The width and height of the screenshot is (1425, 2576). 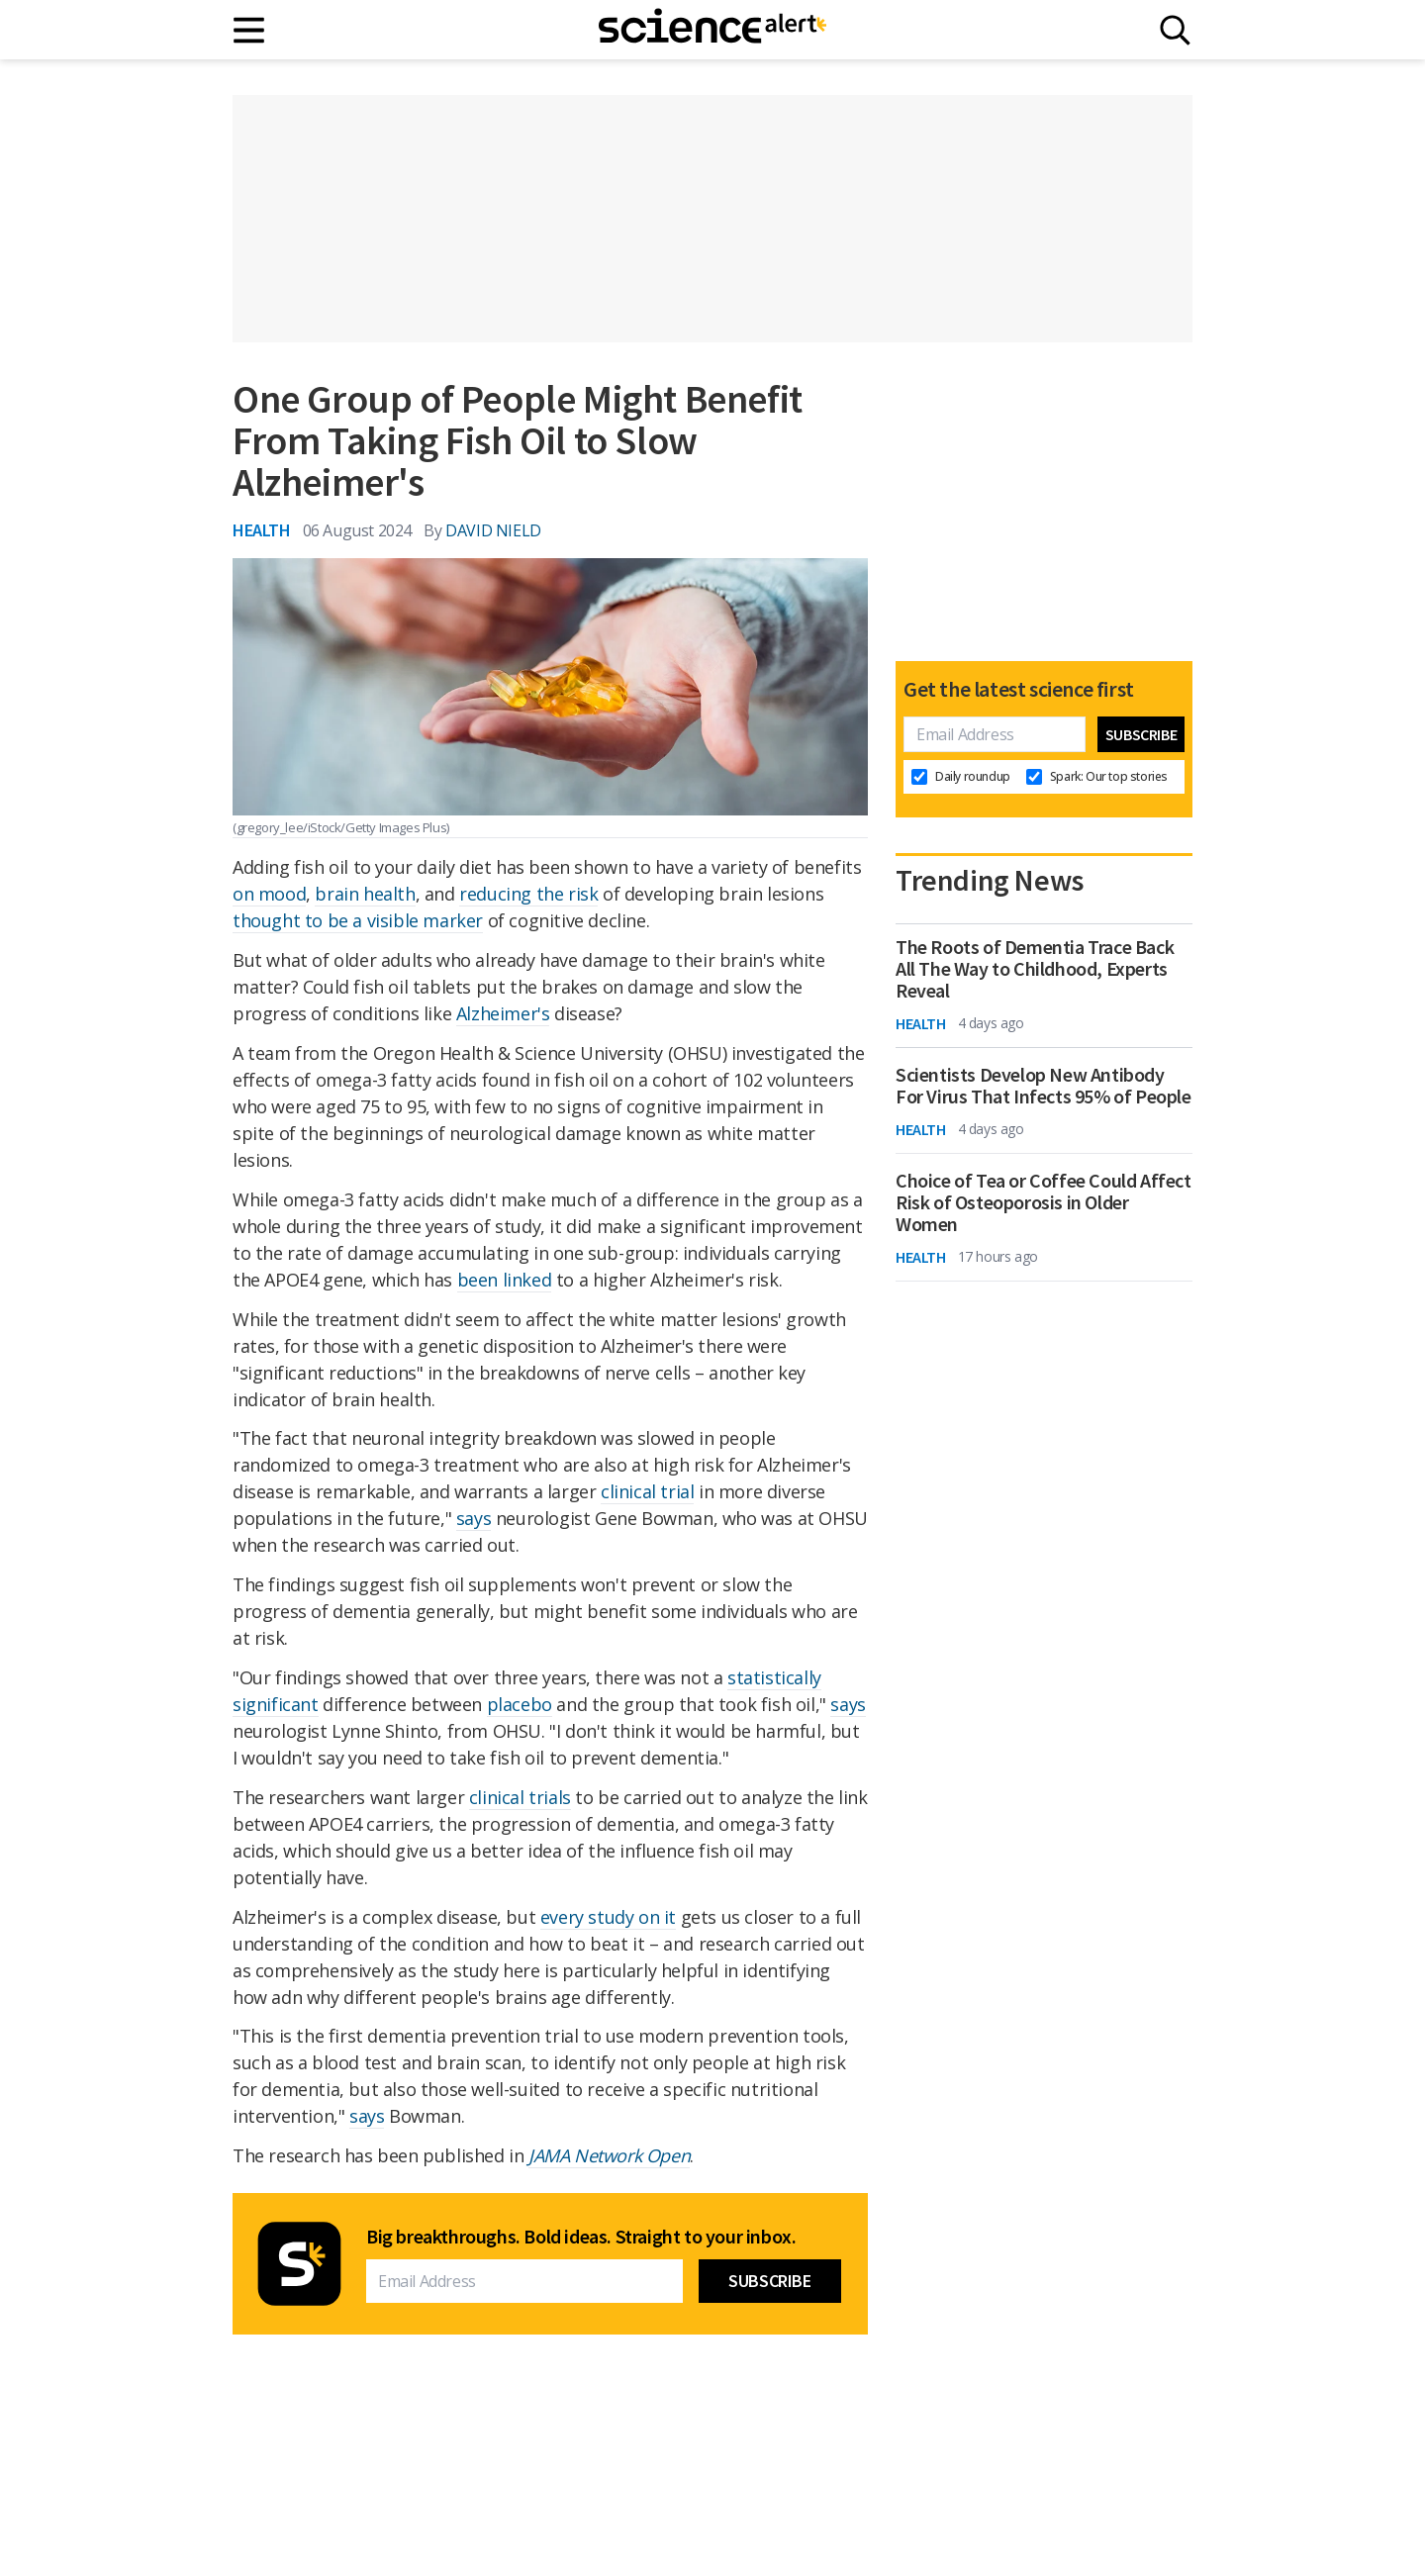 I want to click on [Search], so click(x=1175, y=30).